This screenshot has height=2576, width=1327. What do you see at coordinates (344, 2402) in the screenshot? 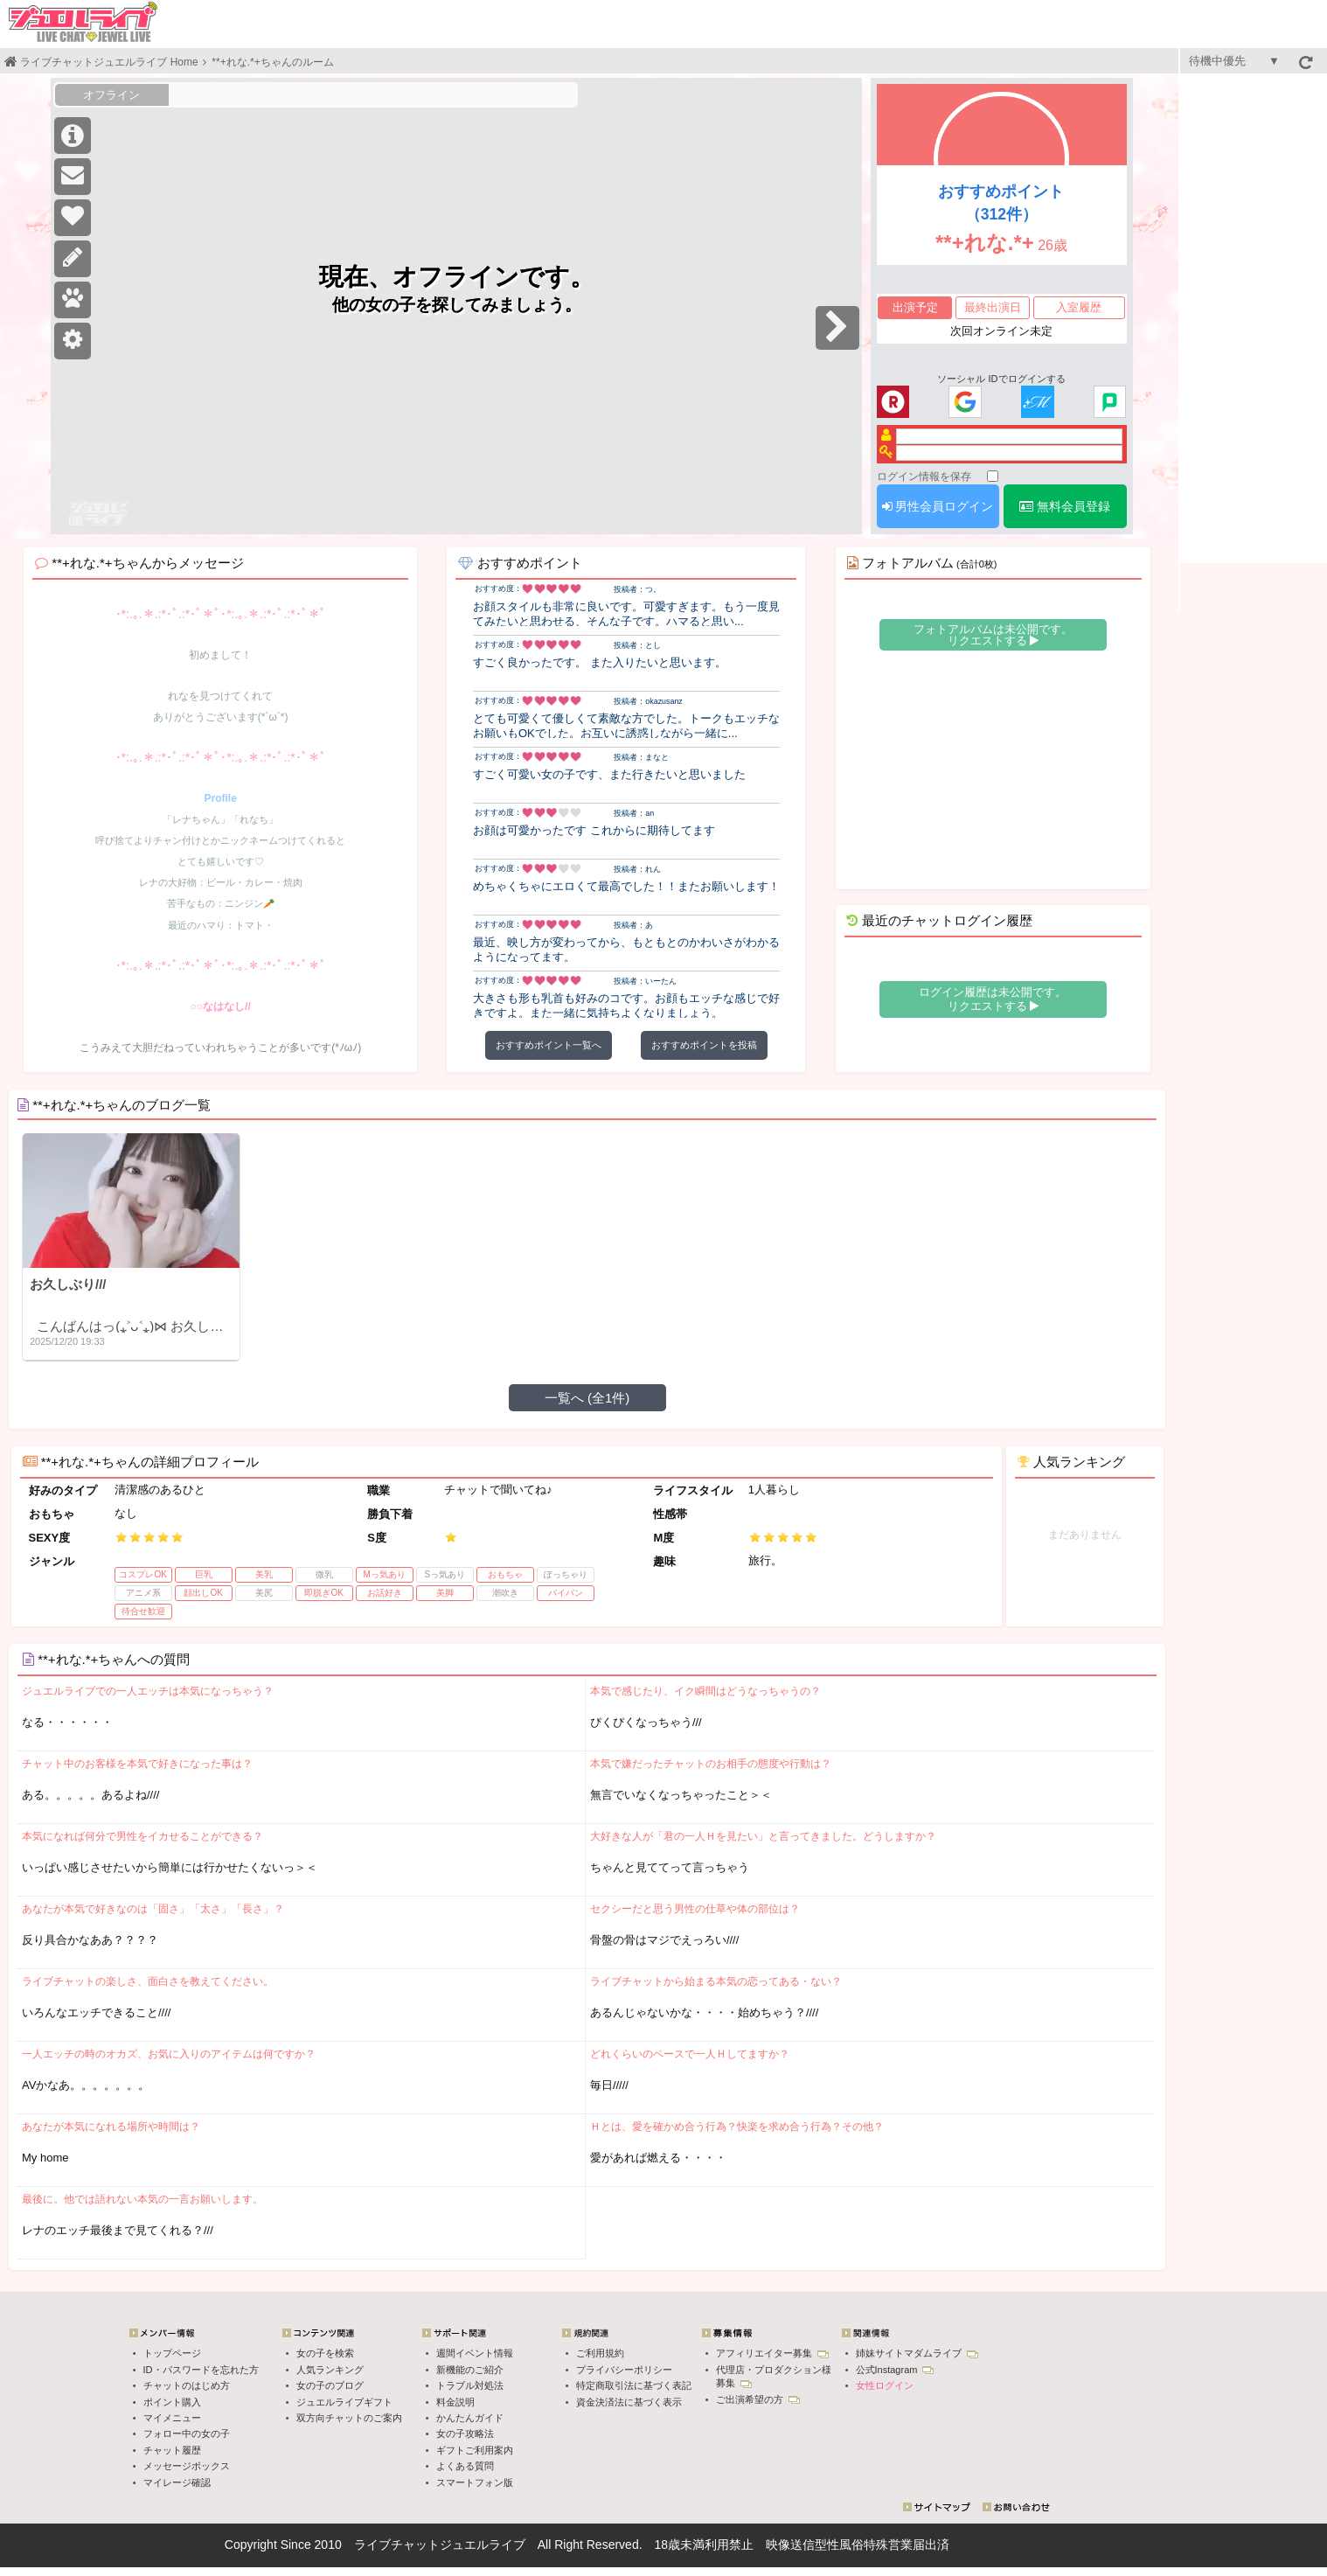
I see `ジュエルライブギフト` at bounding box center [344, 2402].